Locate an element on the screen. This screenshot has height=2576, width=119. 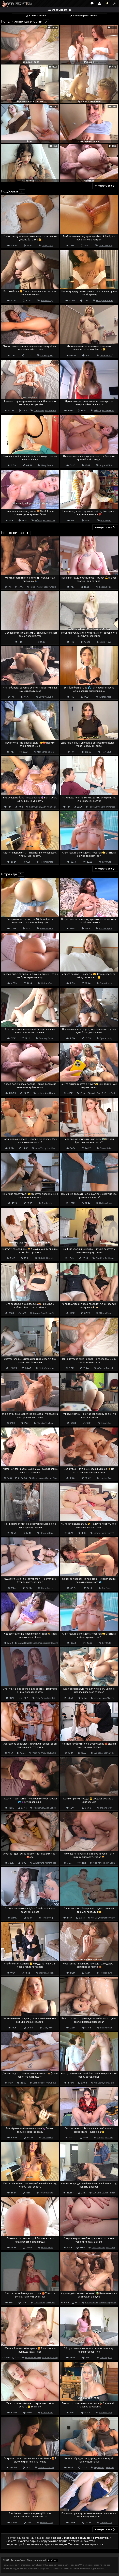
Lovely Asuna is located at coordinates (46, 697).